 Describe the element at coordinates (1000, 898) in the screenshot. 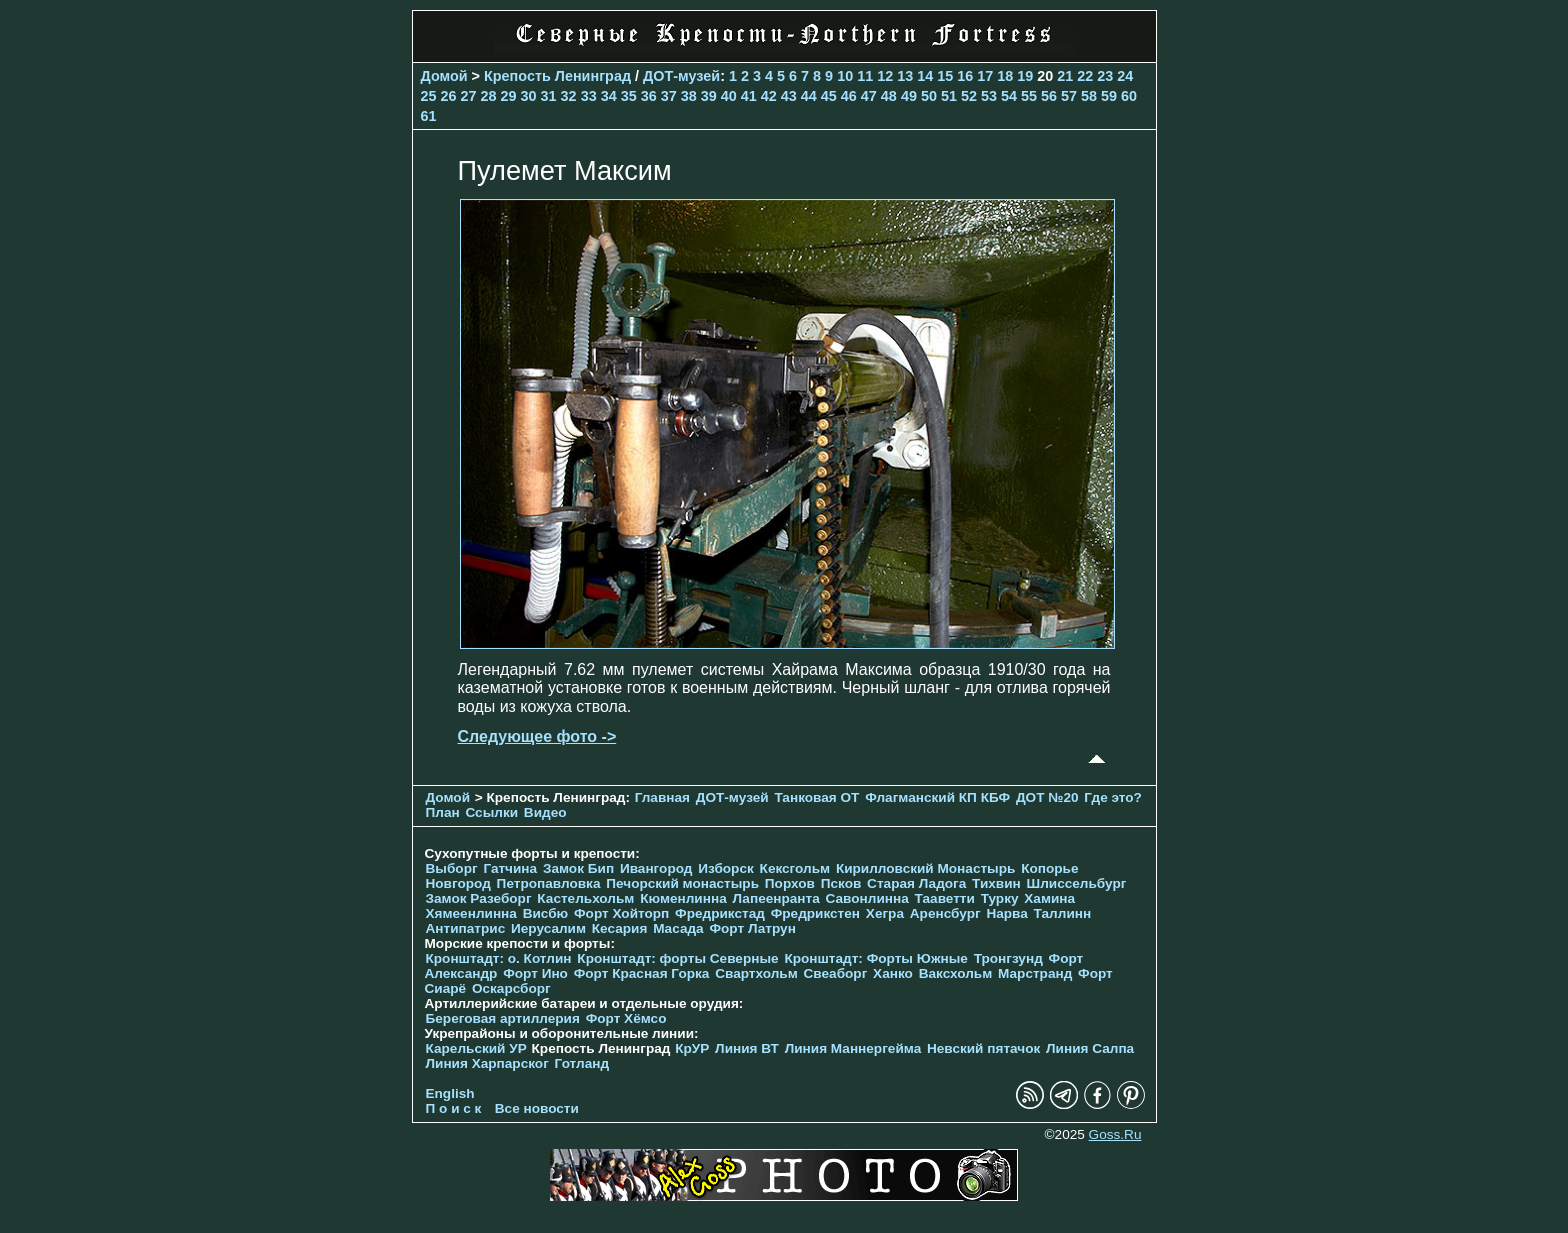

I see `Турку` at that location.